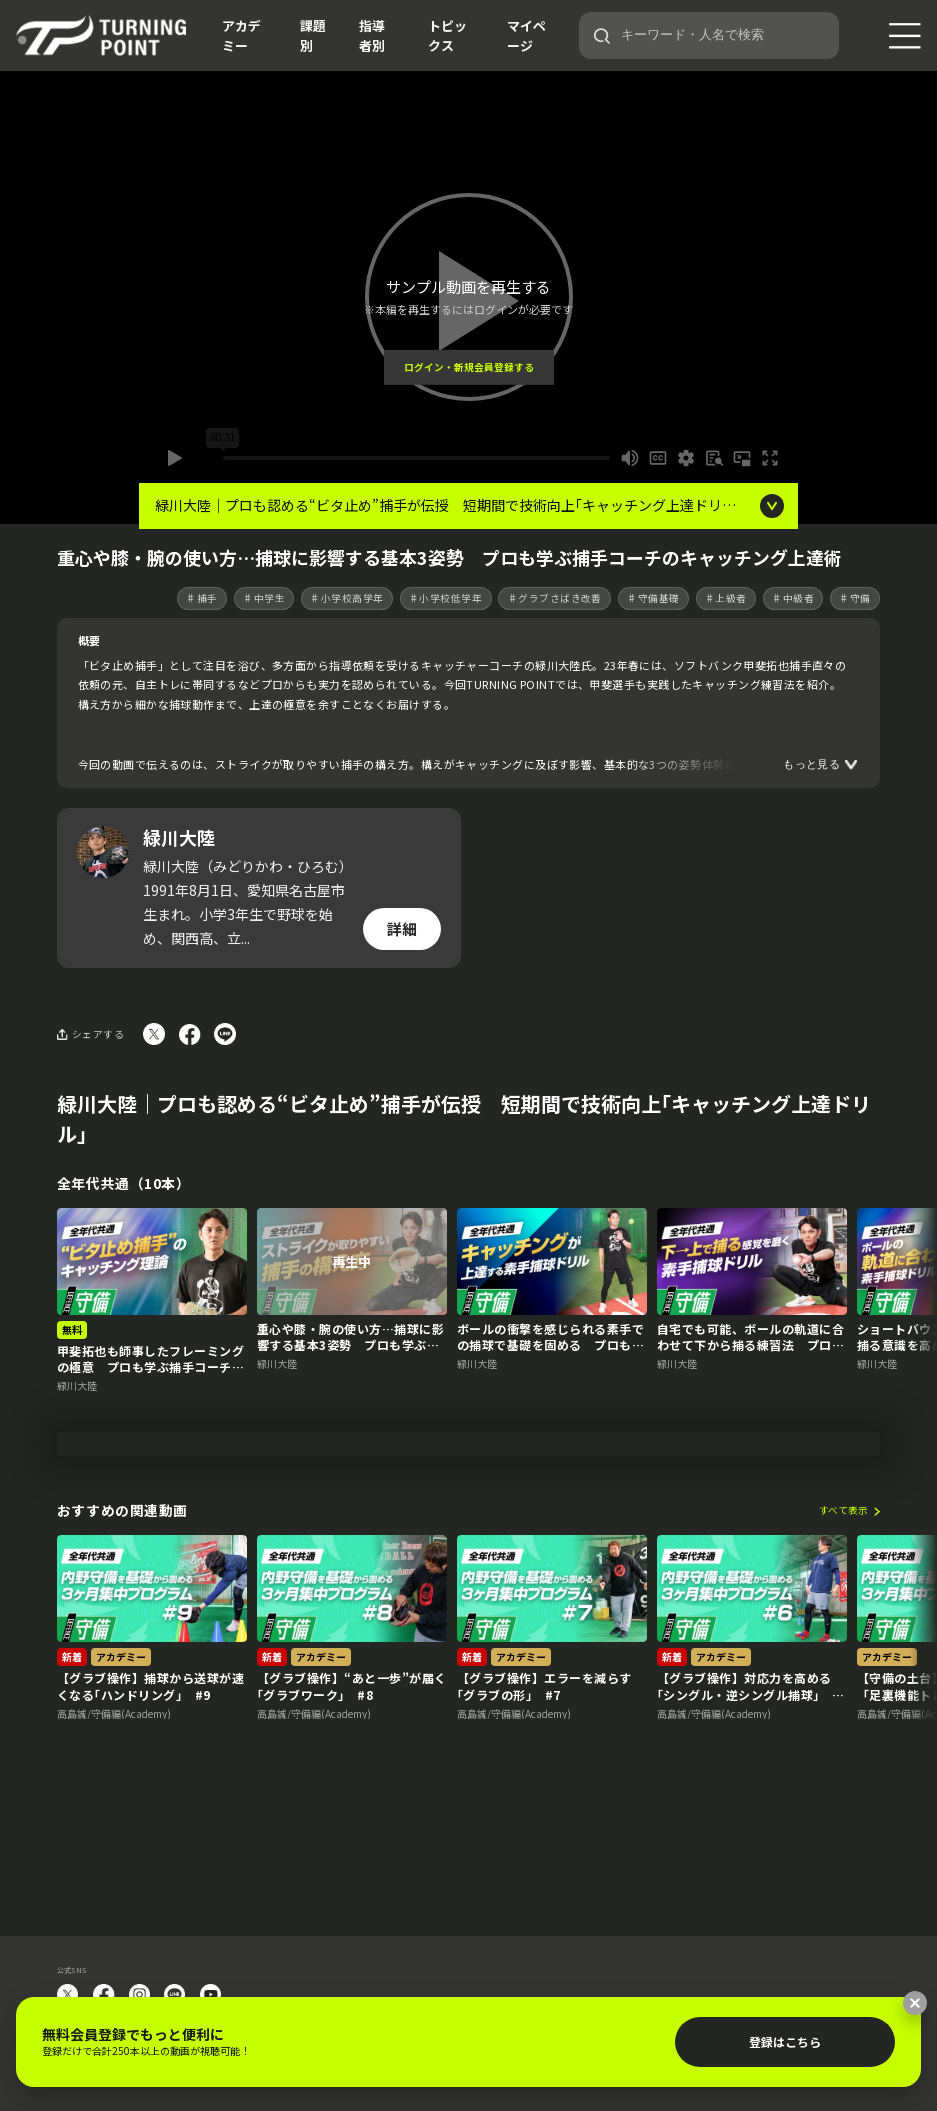 This screenshot has height=2111, width=937. I want to click on LINE, so click(175, 1995).